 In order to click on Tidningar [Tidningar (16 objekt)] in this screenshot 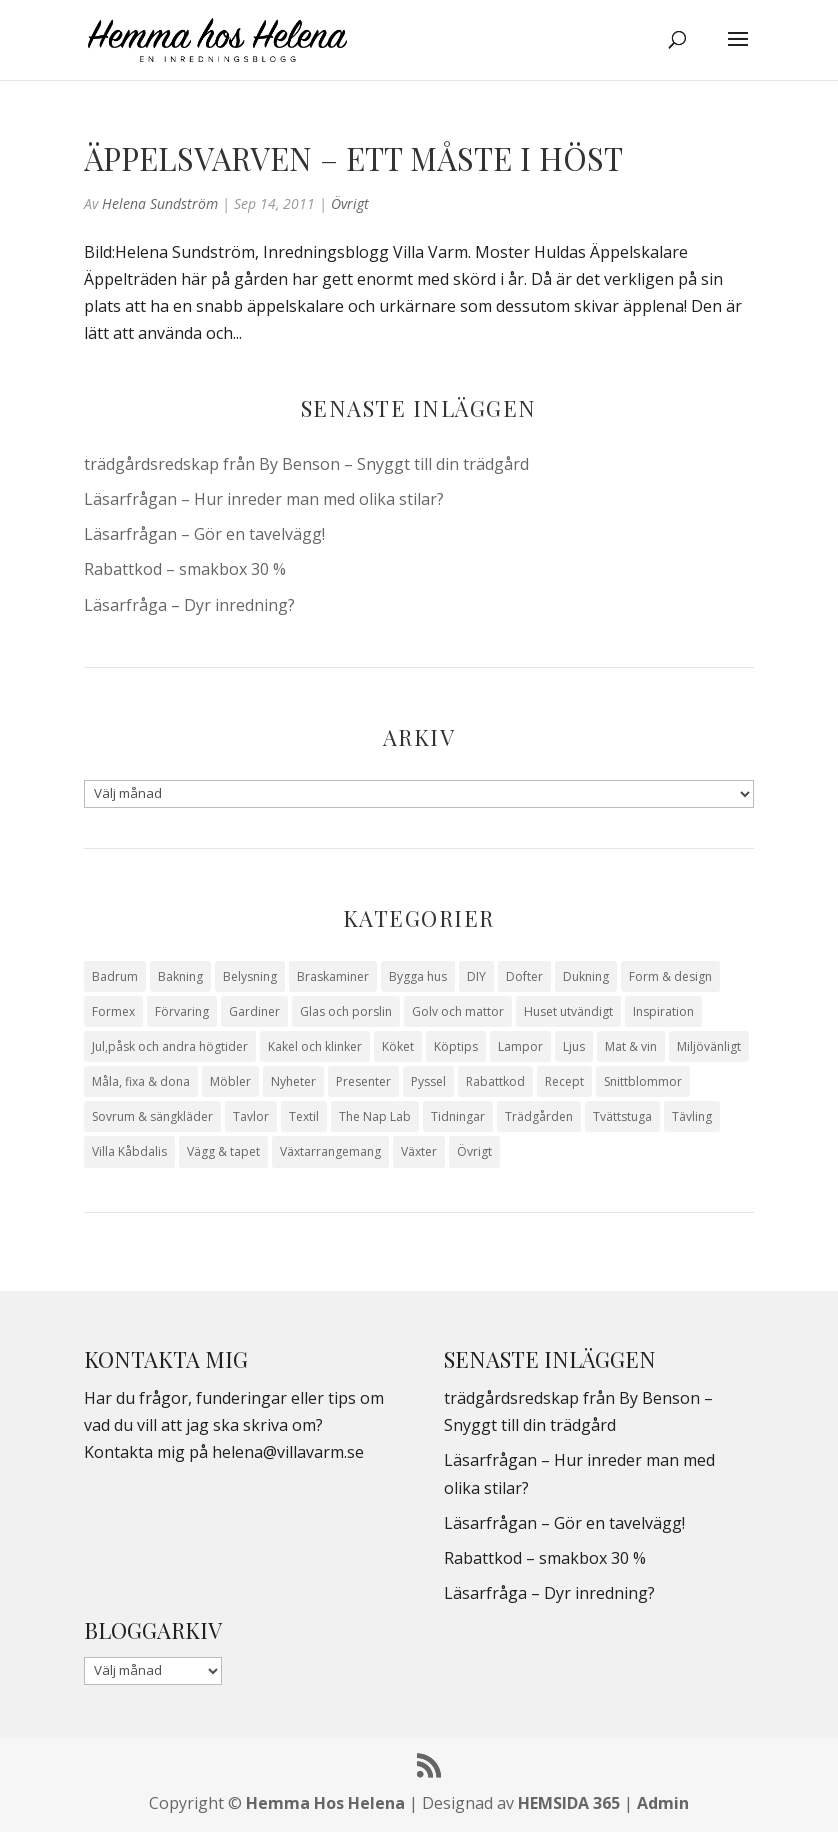, I will do `click(458, 1116)`.